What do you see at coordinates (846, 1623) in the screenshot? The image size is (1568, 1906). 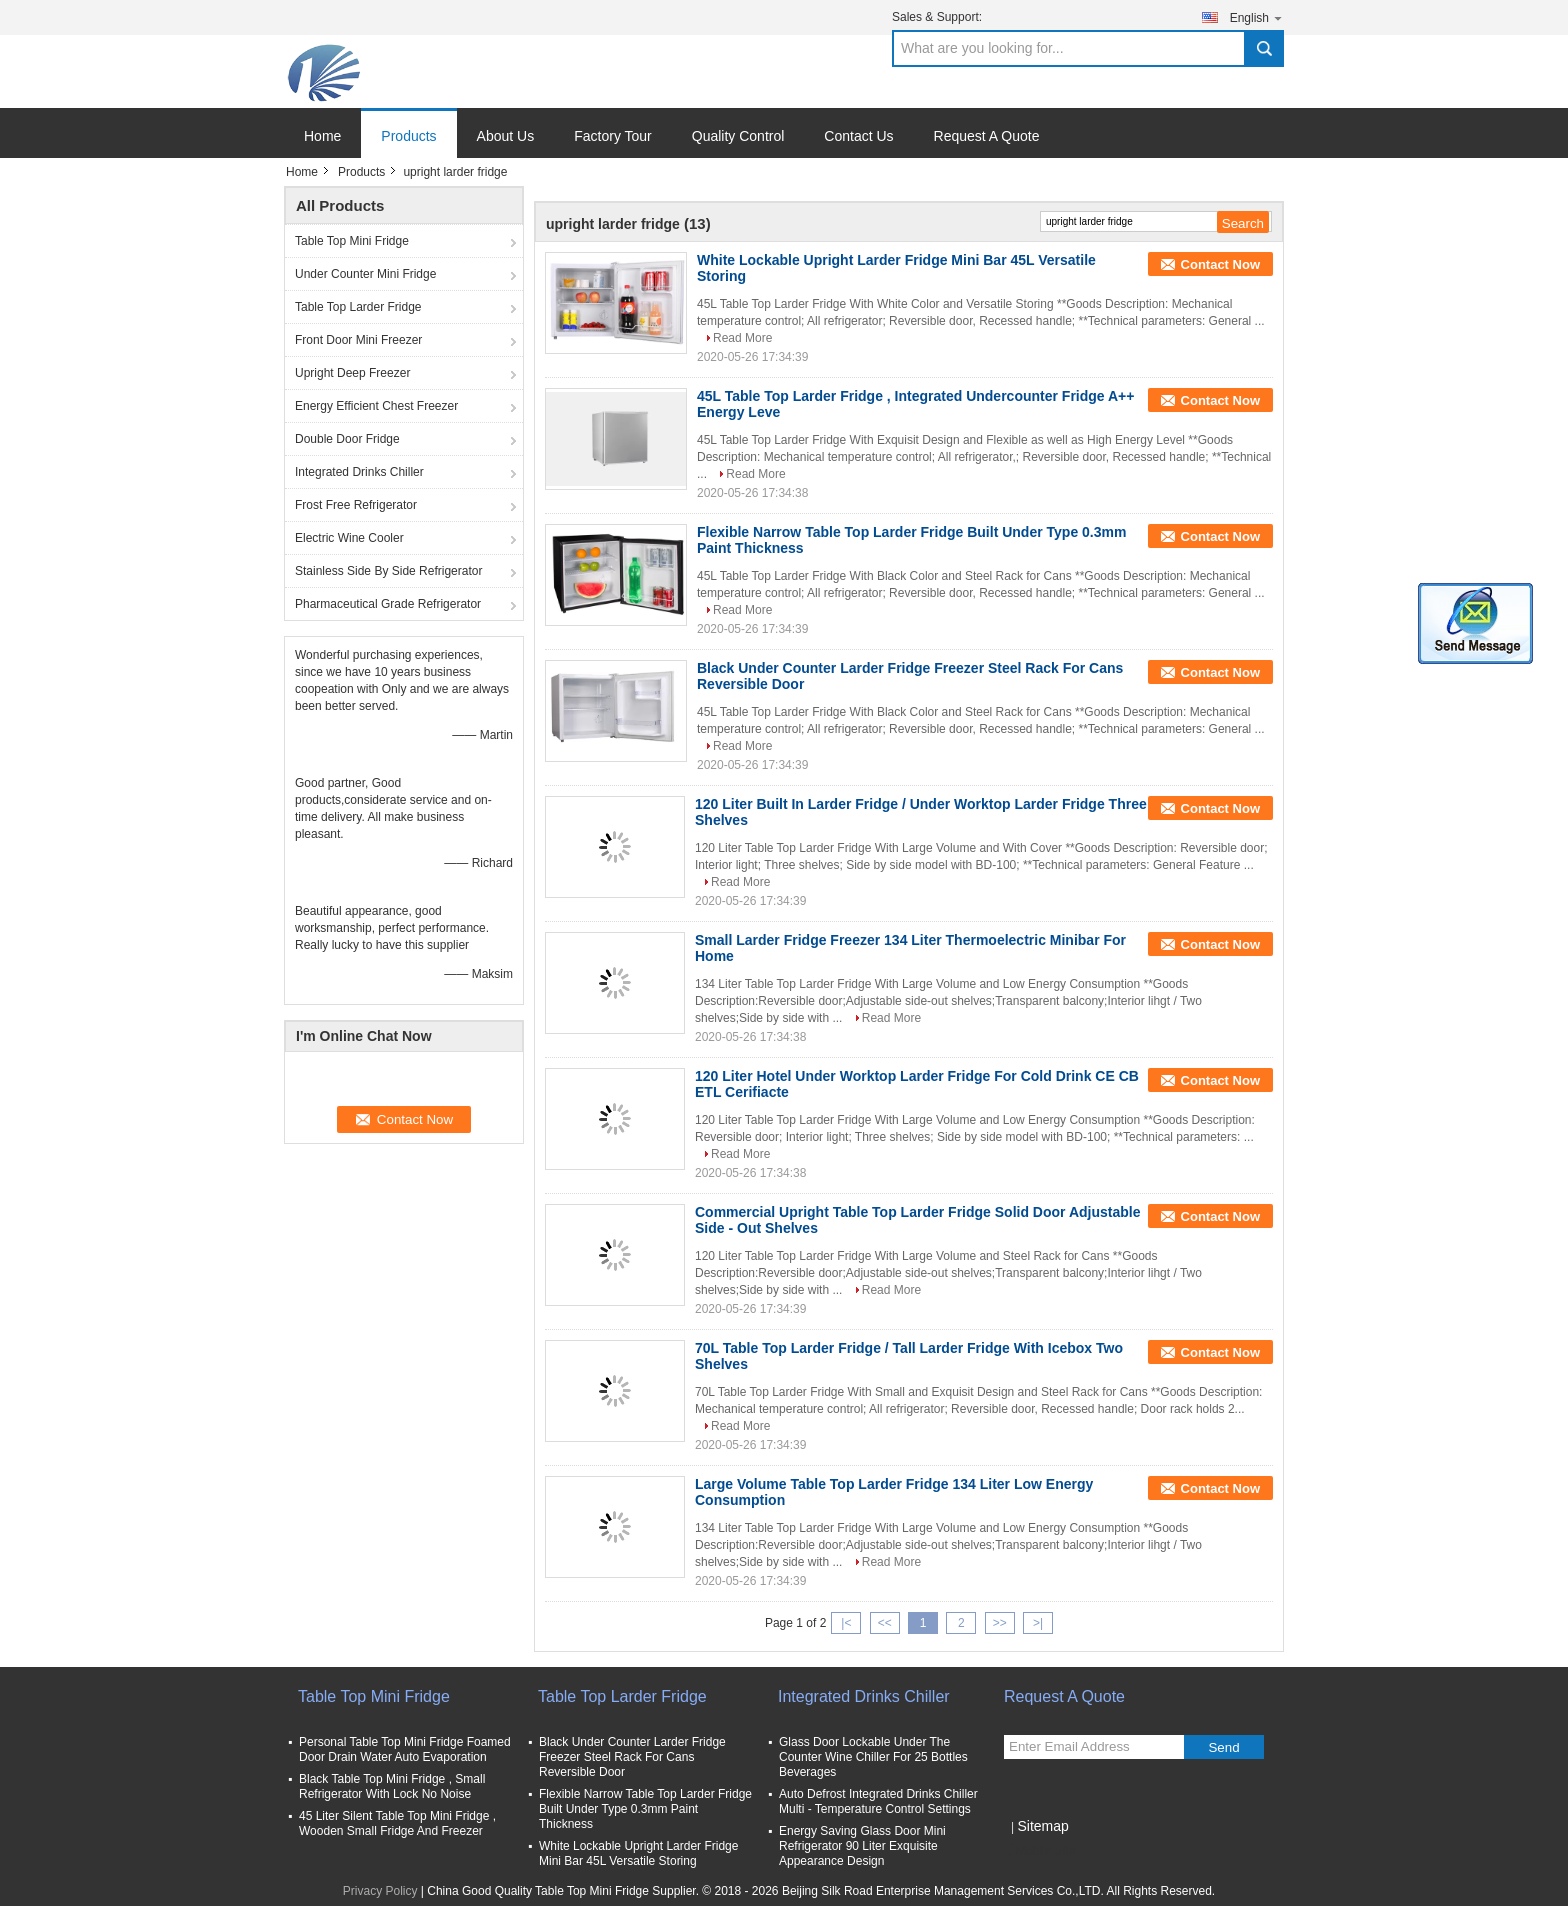 I see `|<` at bounding box center [846, 1623].